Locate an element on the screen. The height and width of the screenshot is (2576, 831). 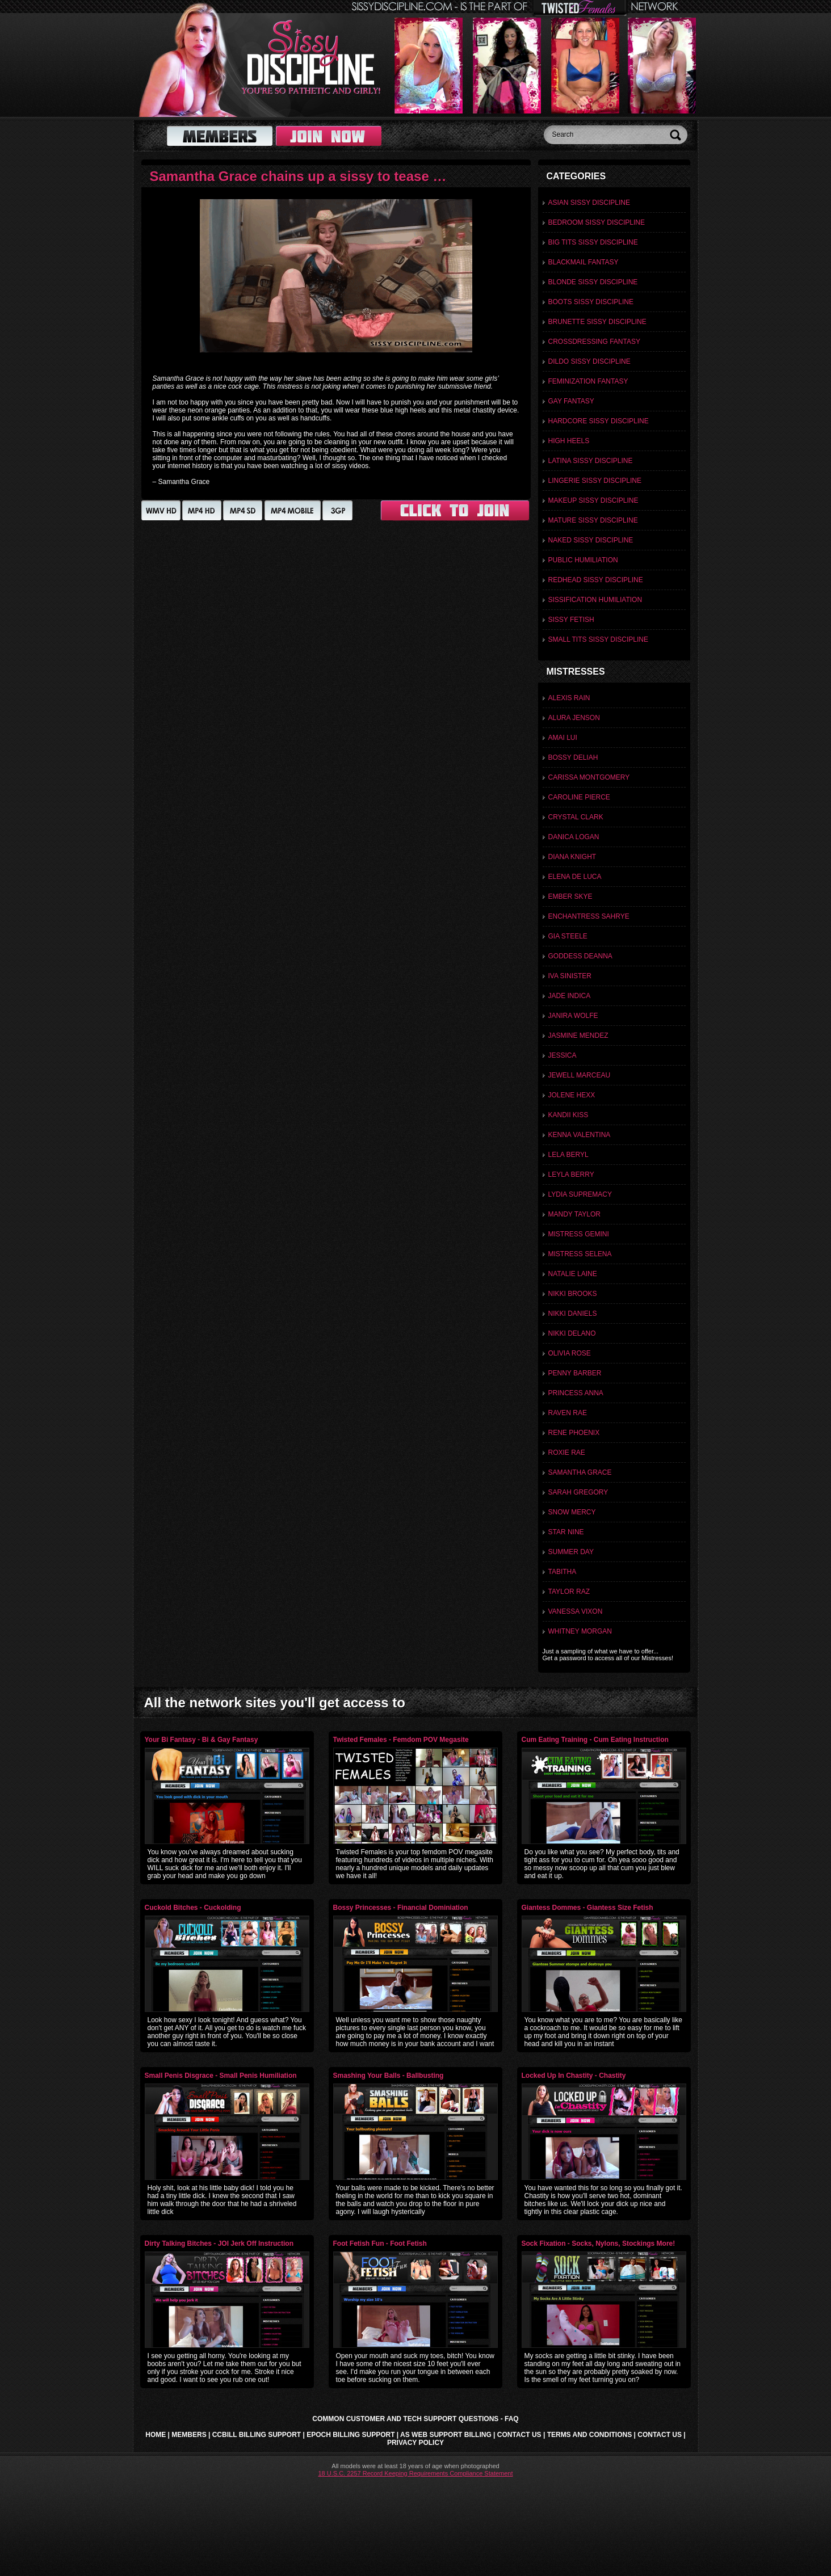
Bossy Deliah is located at coordinates (573, 757).